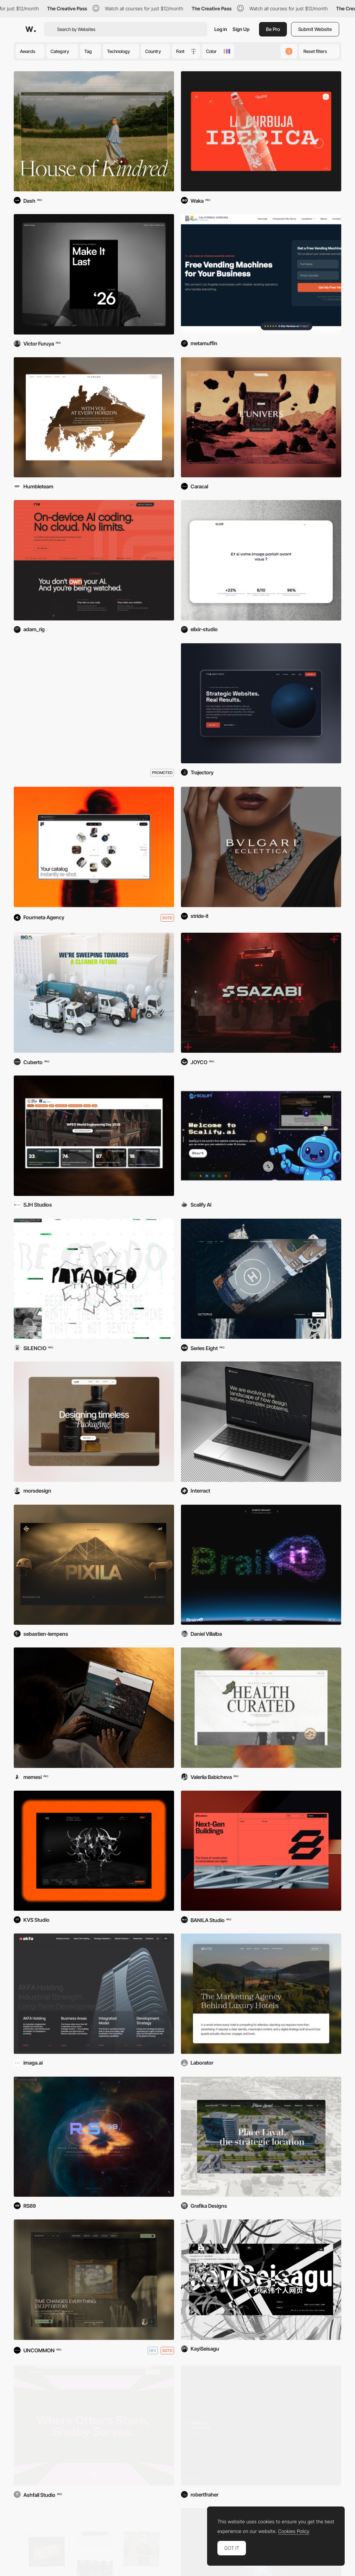  Describe the element at coordinates (261, 1707) in the screenshot. I see `[ORDR]` at that location.